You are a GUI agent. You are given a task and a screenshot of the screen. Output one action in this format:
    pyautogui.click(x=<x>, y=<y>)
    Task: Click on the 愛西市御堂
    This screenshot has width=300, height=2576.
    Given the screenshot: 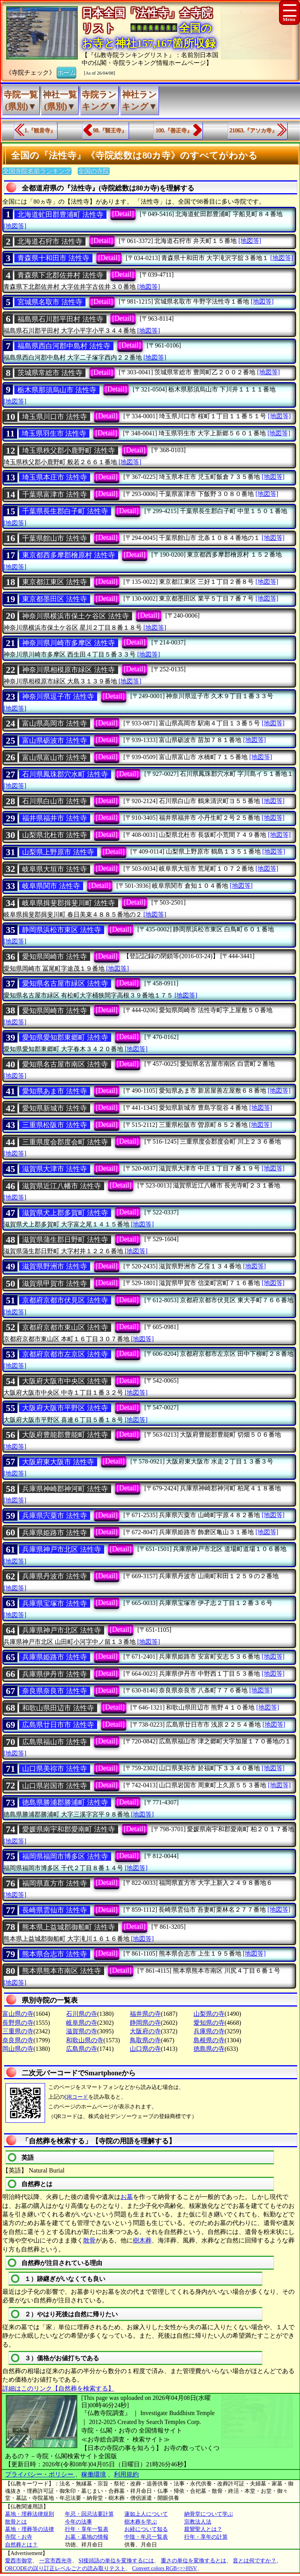 What is the action you would take?
    pyautogui.click(x=18, y=2561)
    